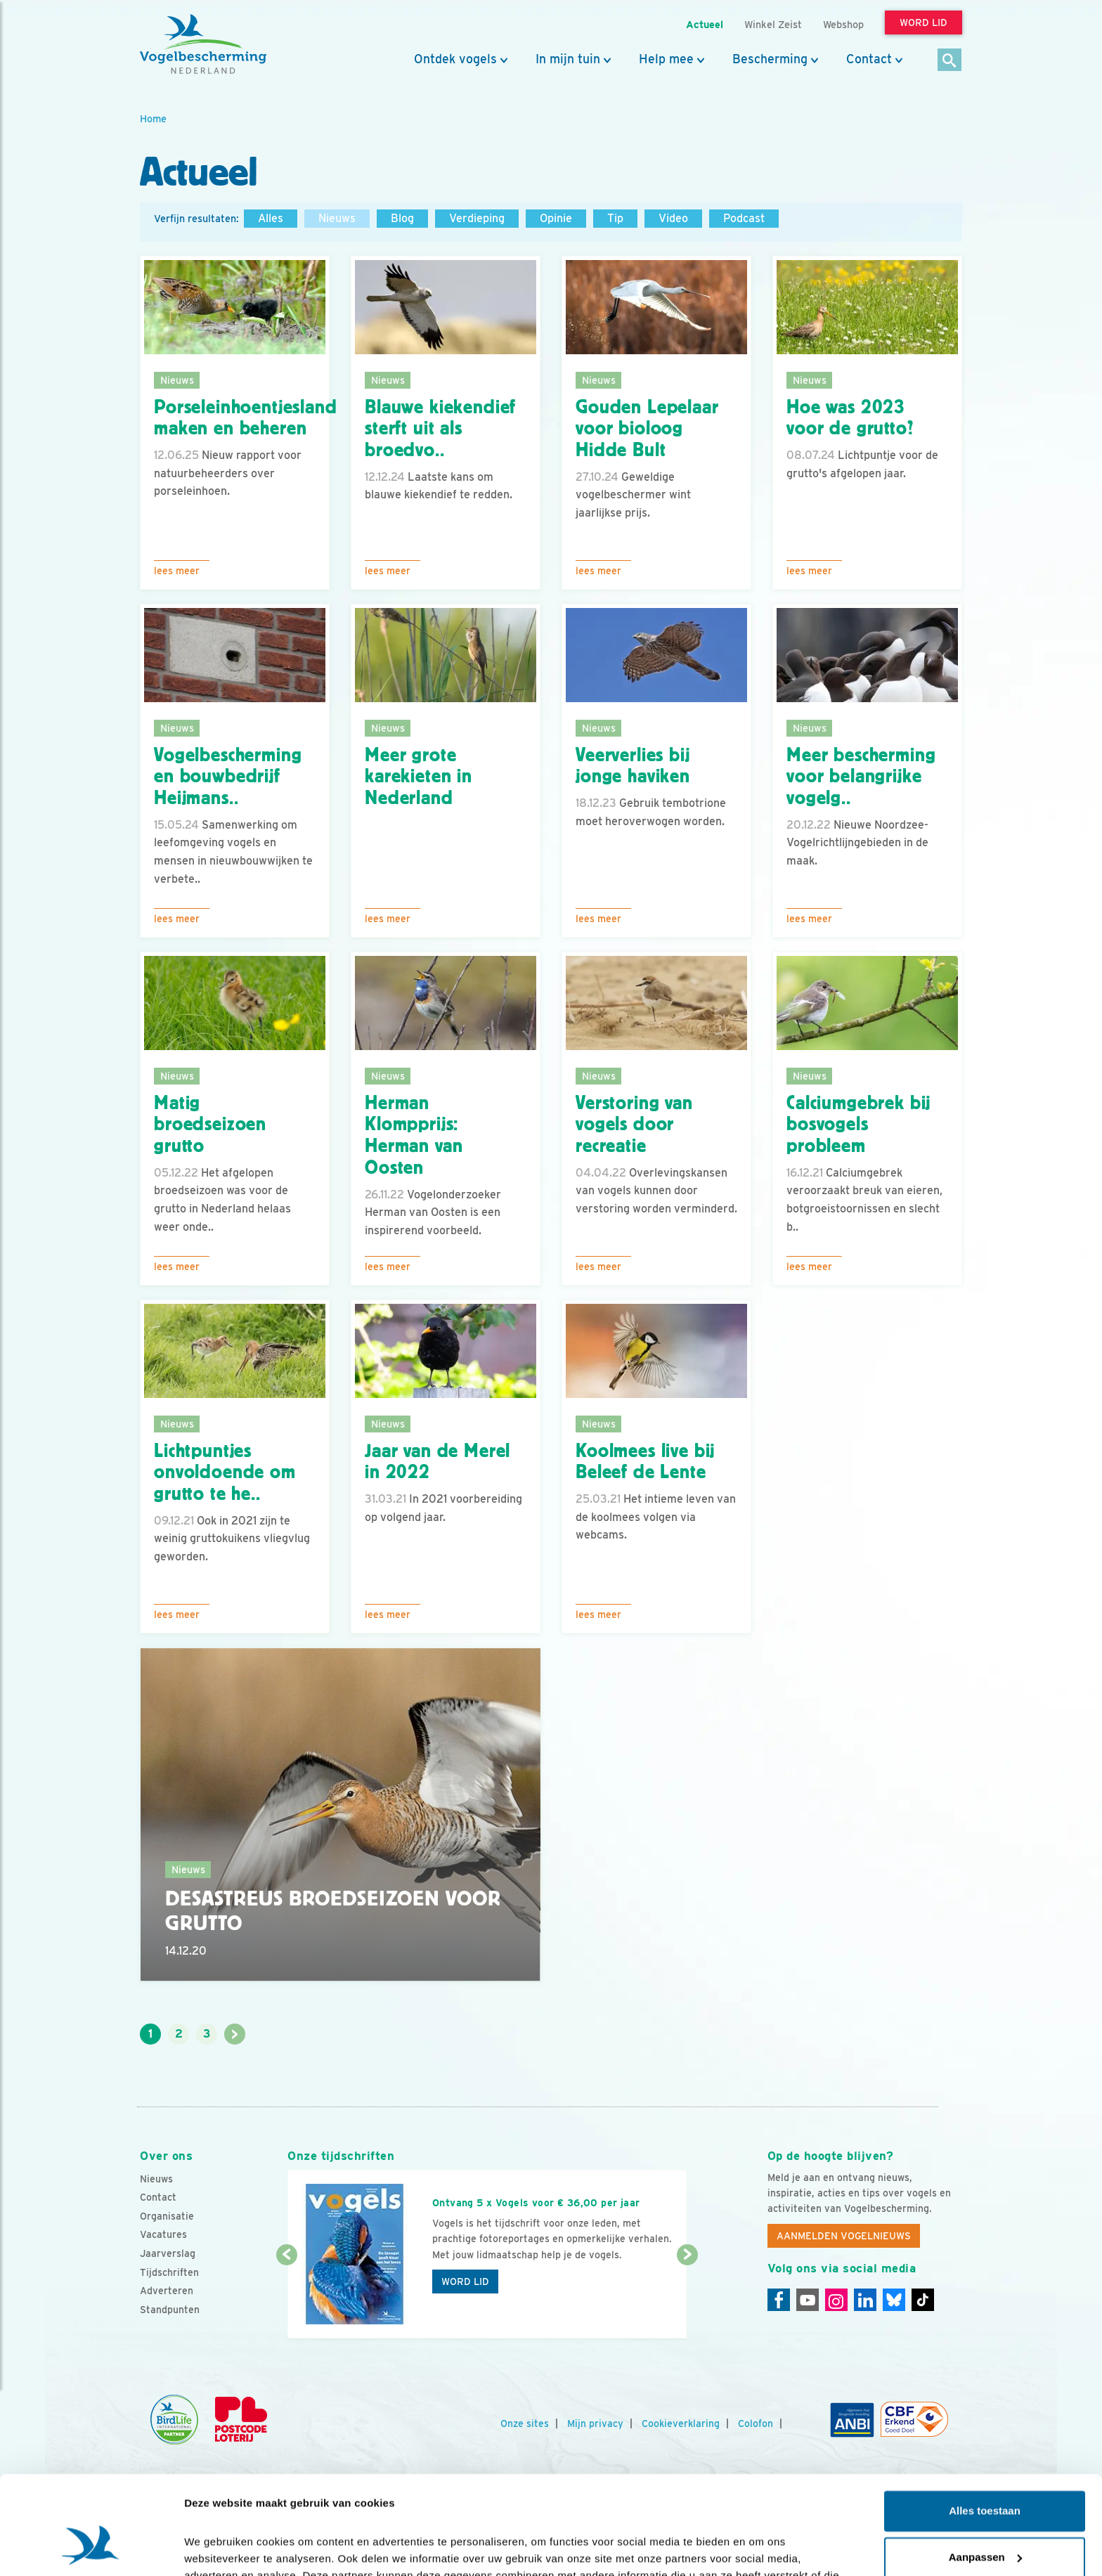 This screenshot has width=1102, height=2576. Describe the element at coordinates (568, 59) in the screenshot. I see `In mijn tuin` at that location.